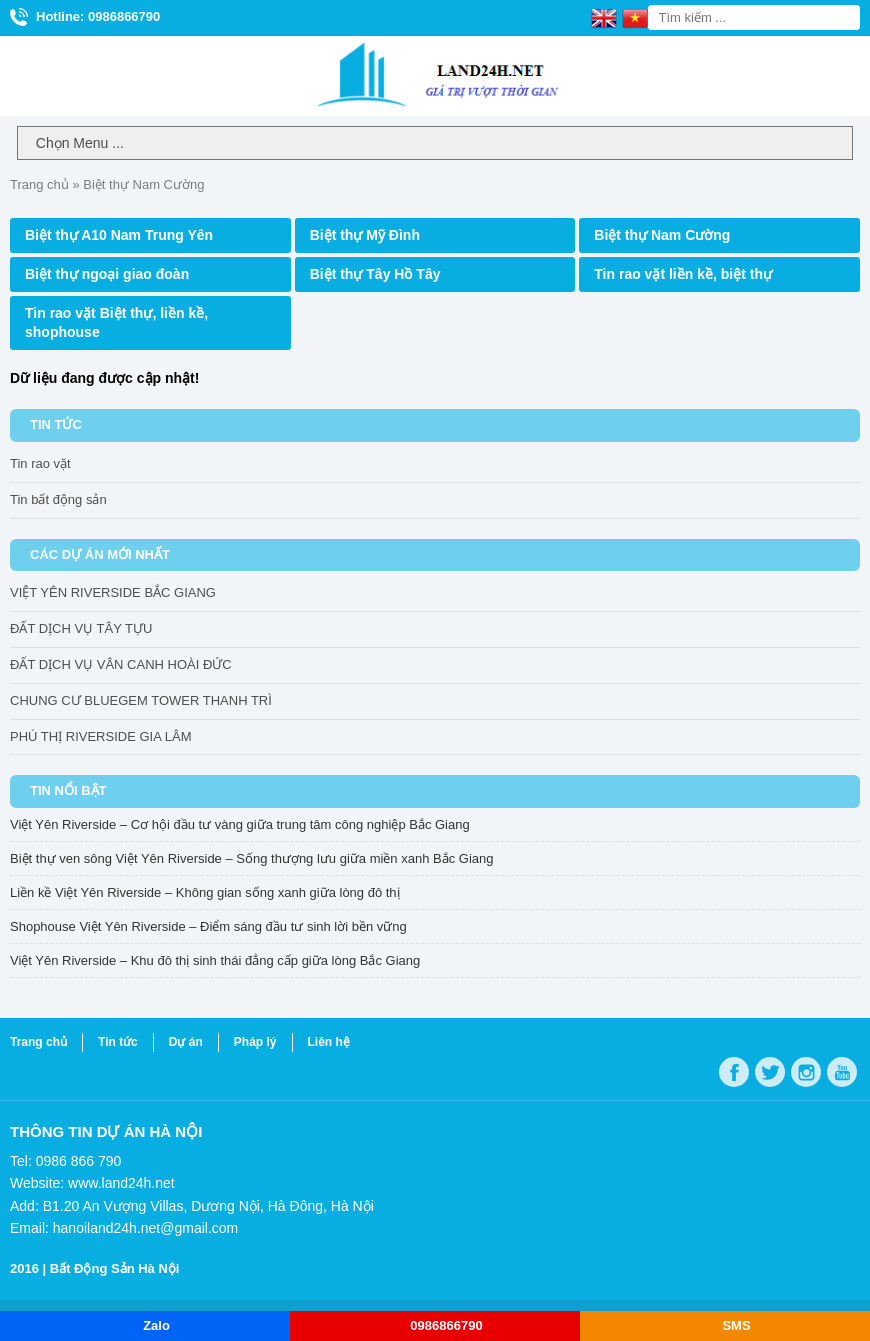 The height and width of the screenshot is (1341, 870). What do you see at coordinates (736, 1325) in the screenshot?
I see `SMS` at bounding box center [736, 1325].